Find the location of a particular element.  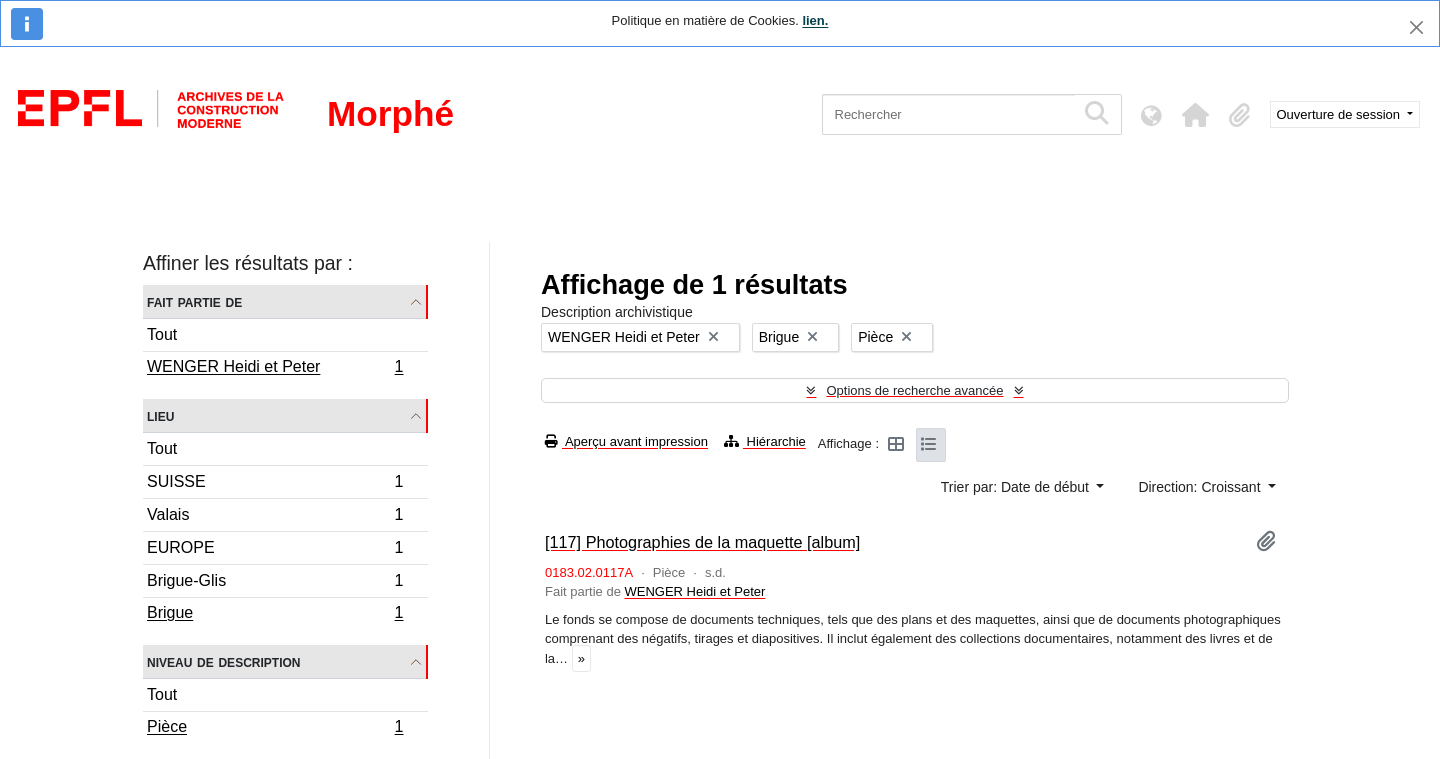

Fait partie de is located at coordinates (194, 301).